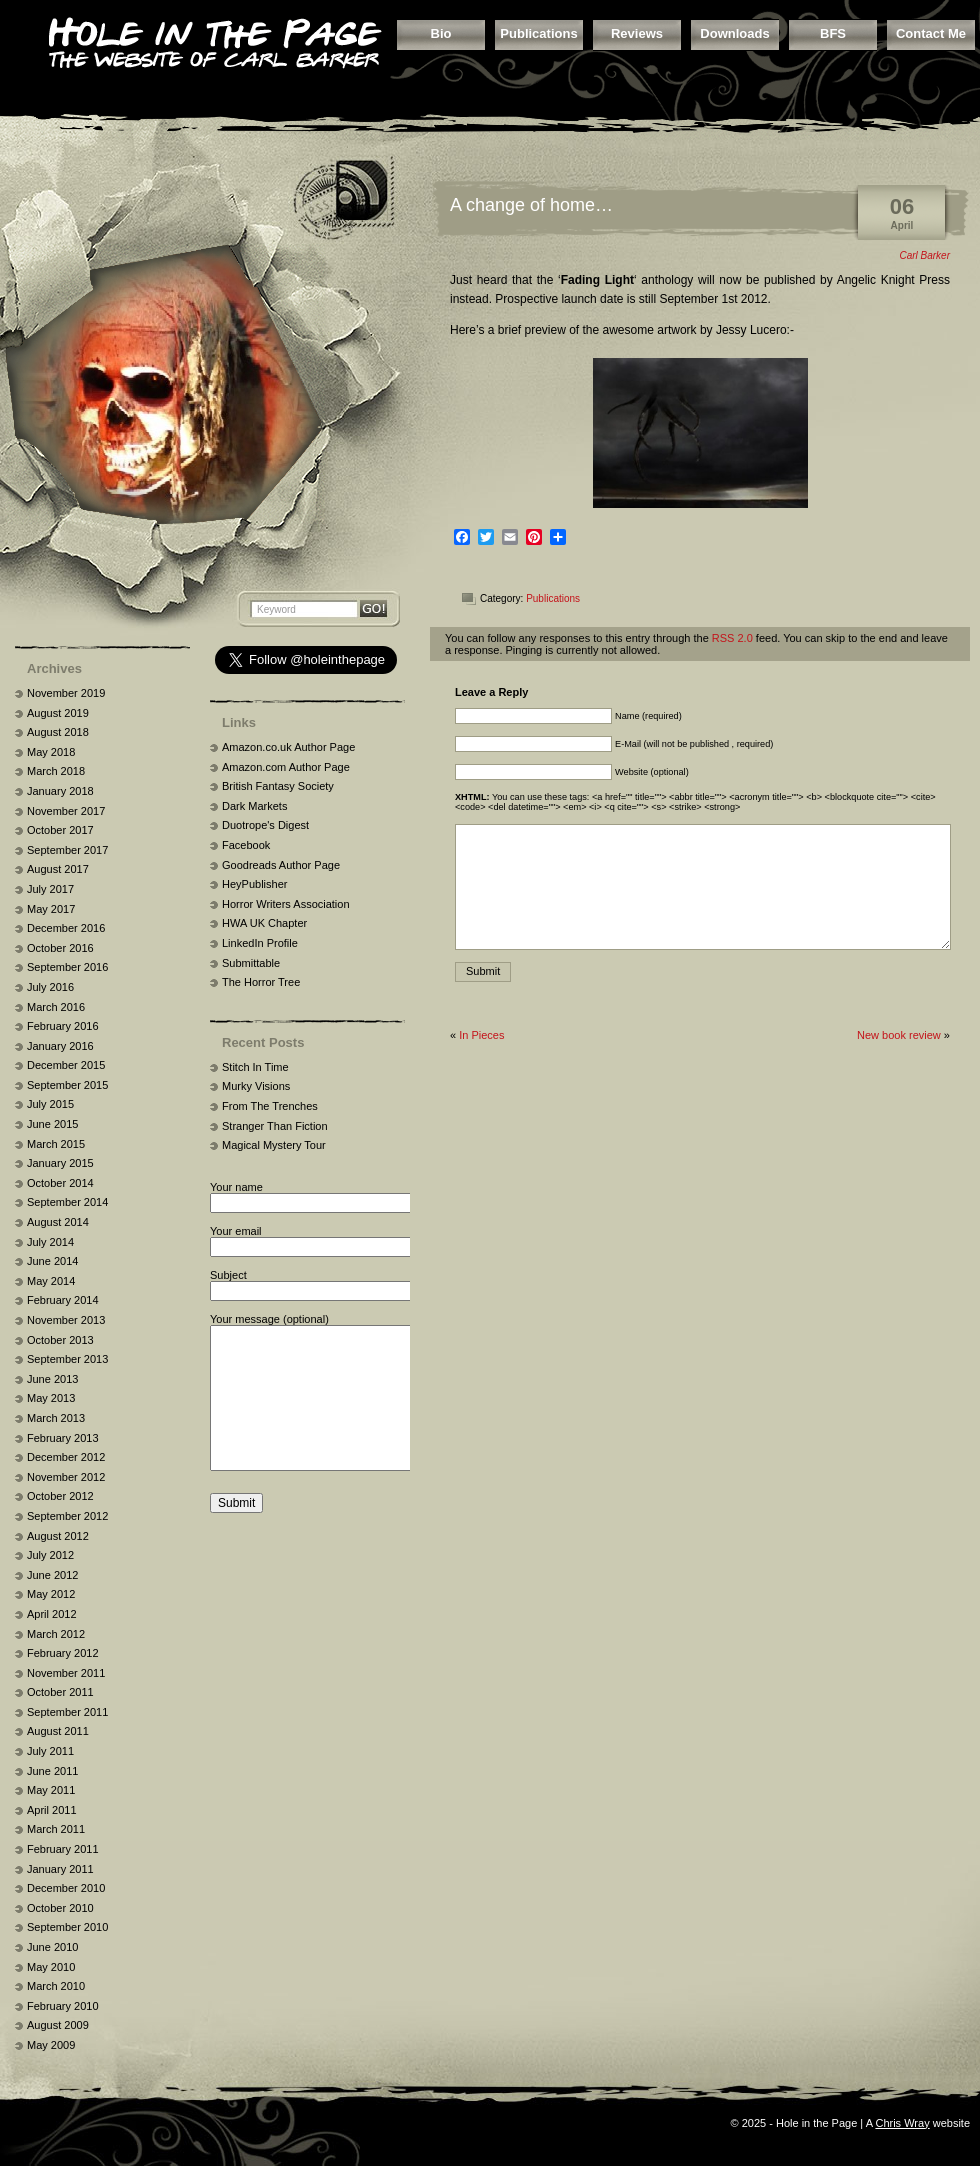 The width and height of the screenshot is (980, 2166). What do you see at coordinates (51, 909) in the screenshot?
I see `May 2017` at bounding box center [51, 909].